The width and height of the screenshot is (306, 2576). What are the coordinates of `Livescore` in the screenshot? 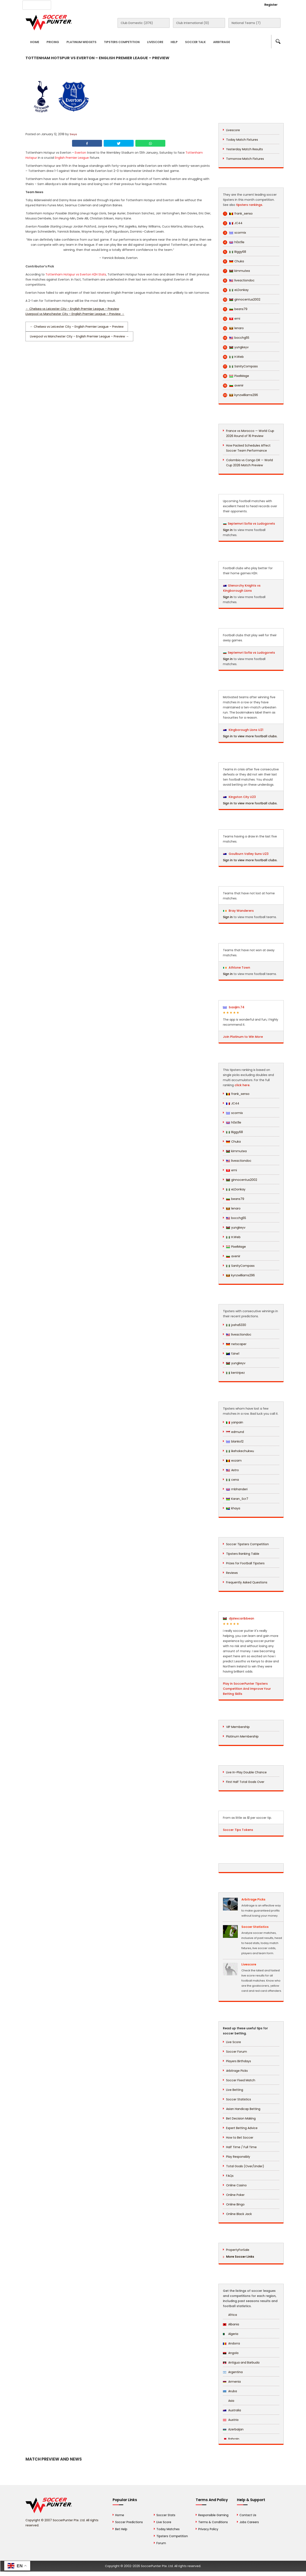 It's located at (155, 42).